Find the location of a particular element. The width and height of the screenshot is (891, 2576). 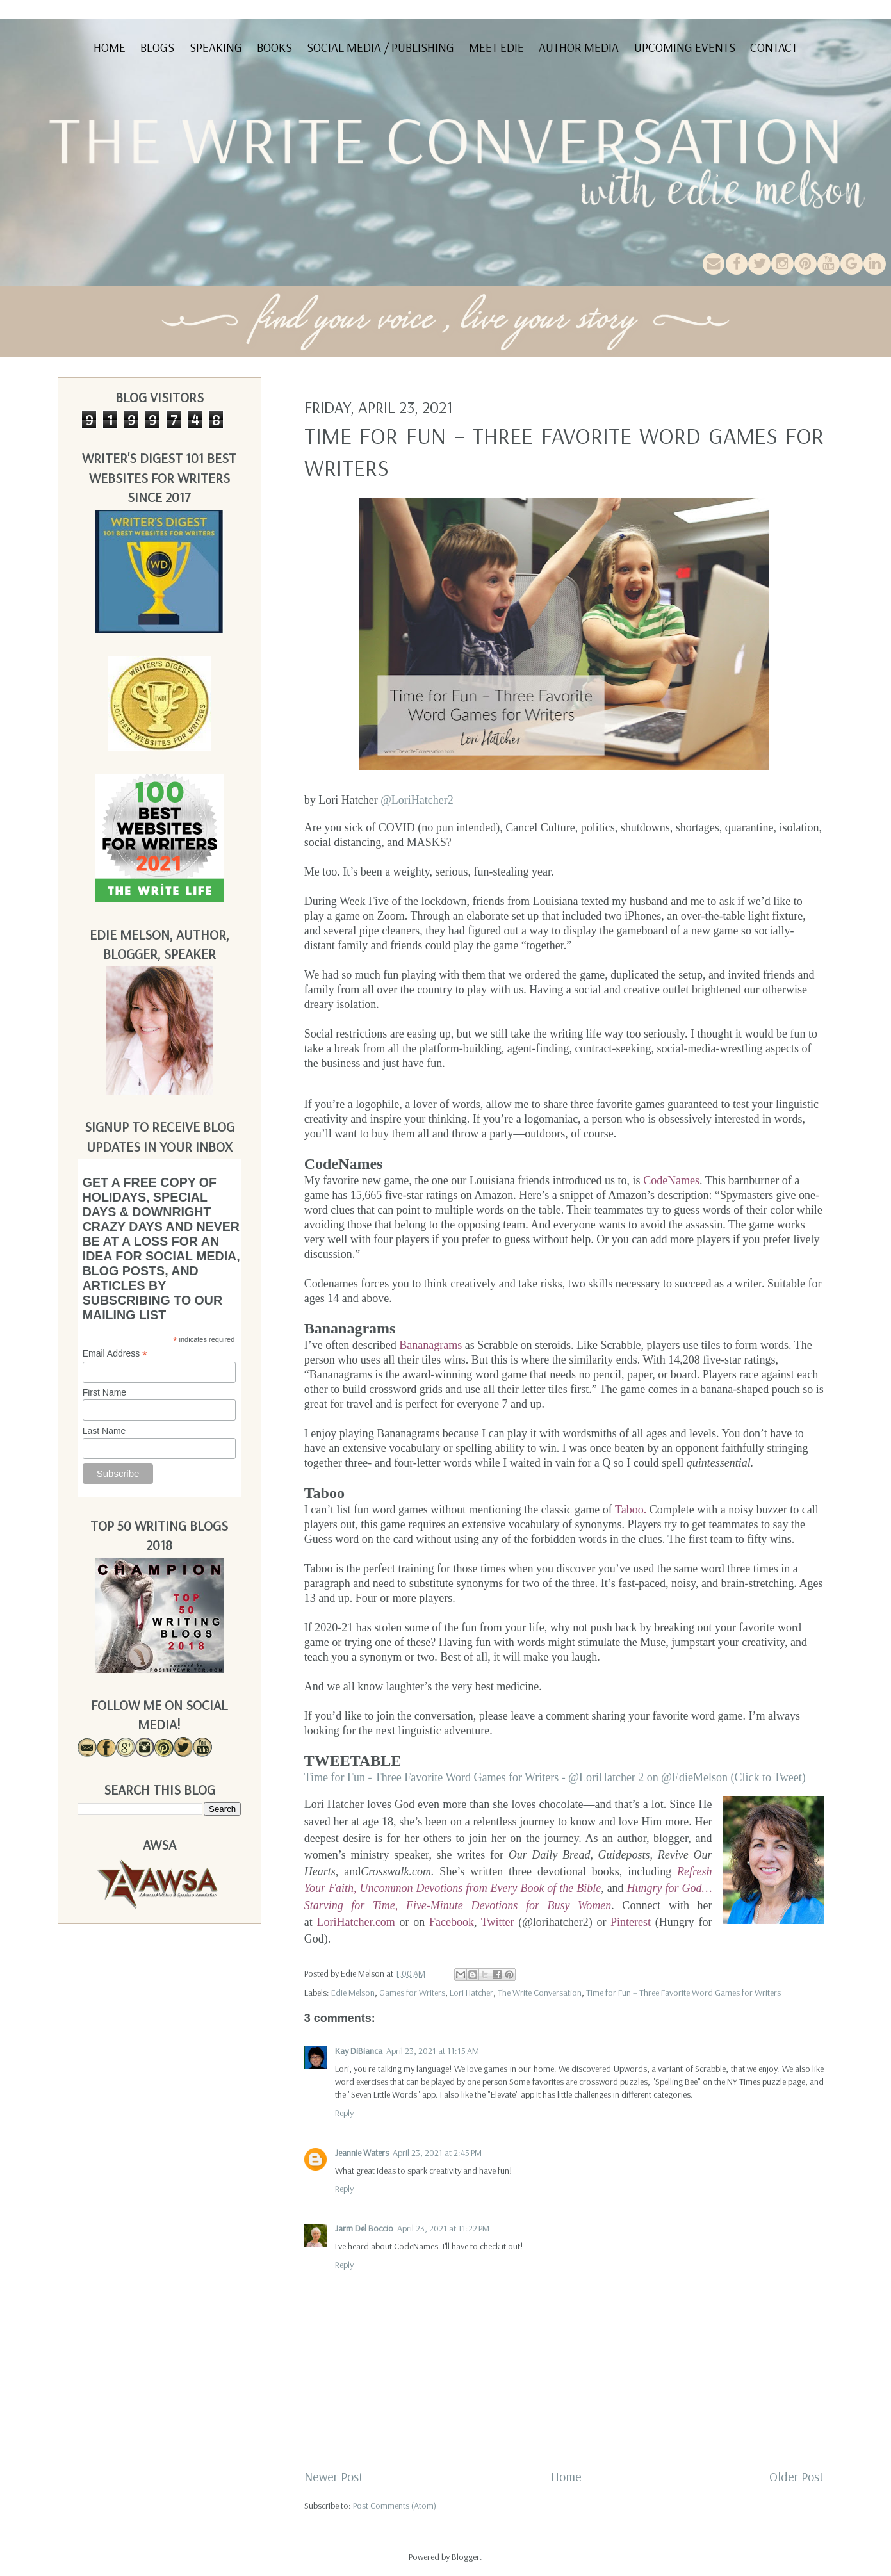

The Write Conversation is located at coordinates (540, 1992).